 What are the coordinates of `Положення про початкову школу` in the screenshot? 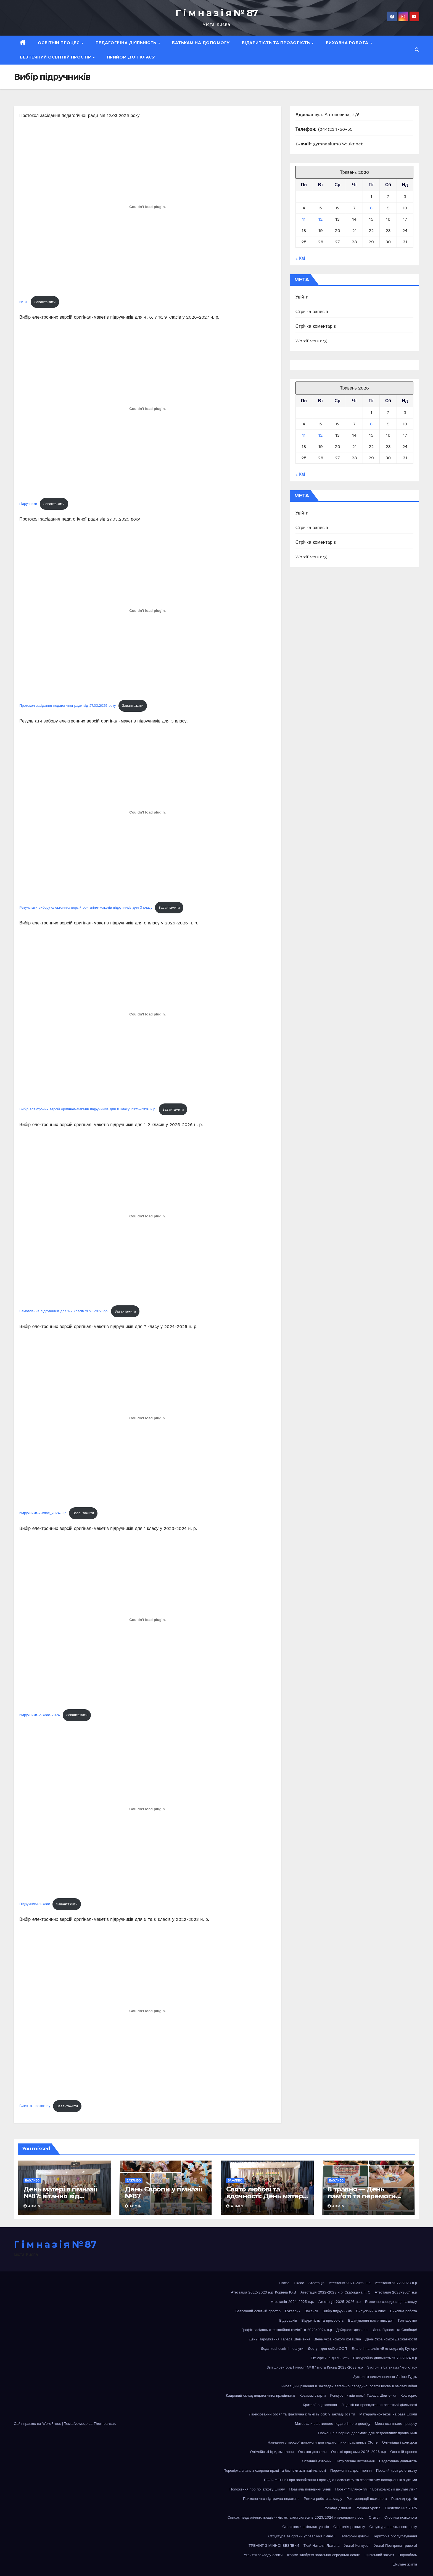 It's located at (257, 2489).